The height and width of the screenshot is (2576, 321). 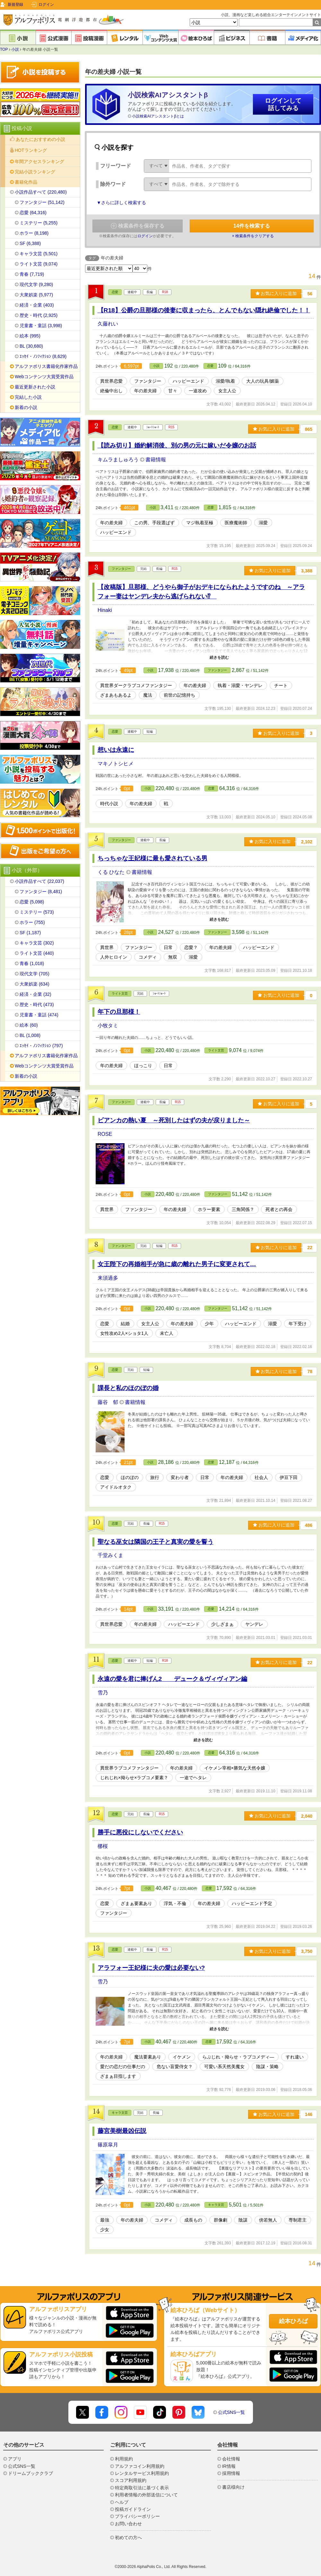 What do you see at coordinates (28, 397) in the screenshot?
I see `完結した小説` at bounding box center [28, 397].